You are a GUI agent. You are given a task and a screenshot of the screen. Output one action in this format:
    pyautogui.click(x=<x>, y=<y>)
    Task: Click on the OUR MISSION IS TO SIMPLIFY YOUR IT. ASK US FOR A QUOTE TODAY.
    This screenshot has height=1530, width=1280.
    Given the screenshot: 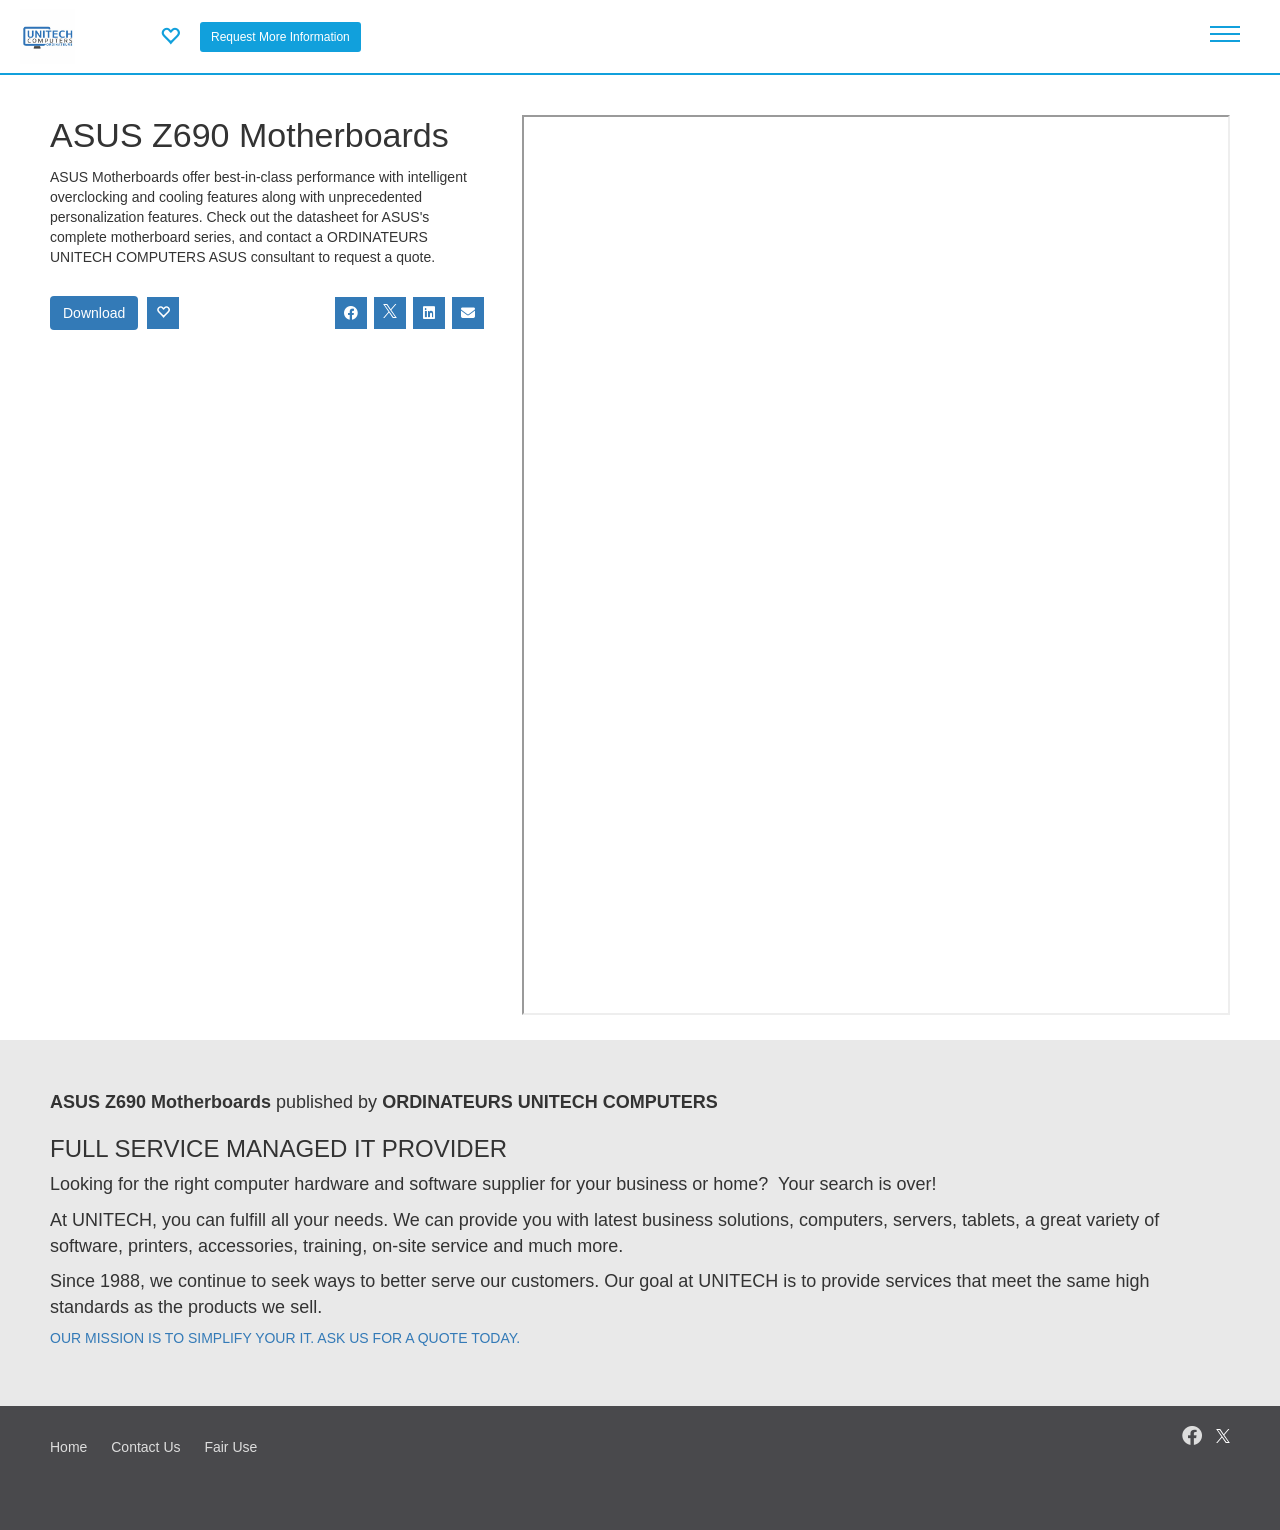 What is the action you would take?
    pyautogui.click(x=285, y=1338)
    